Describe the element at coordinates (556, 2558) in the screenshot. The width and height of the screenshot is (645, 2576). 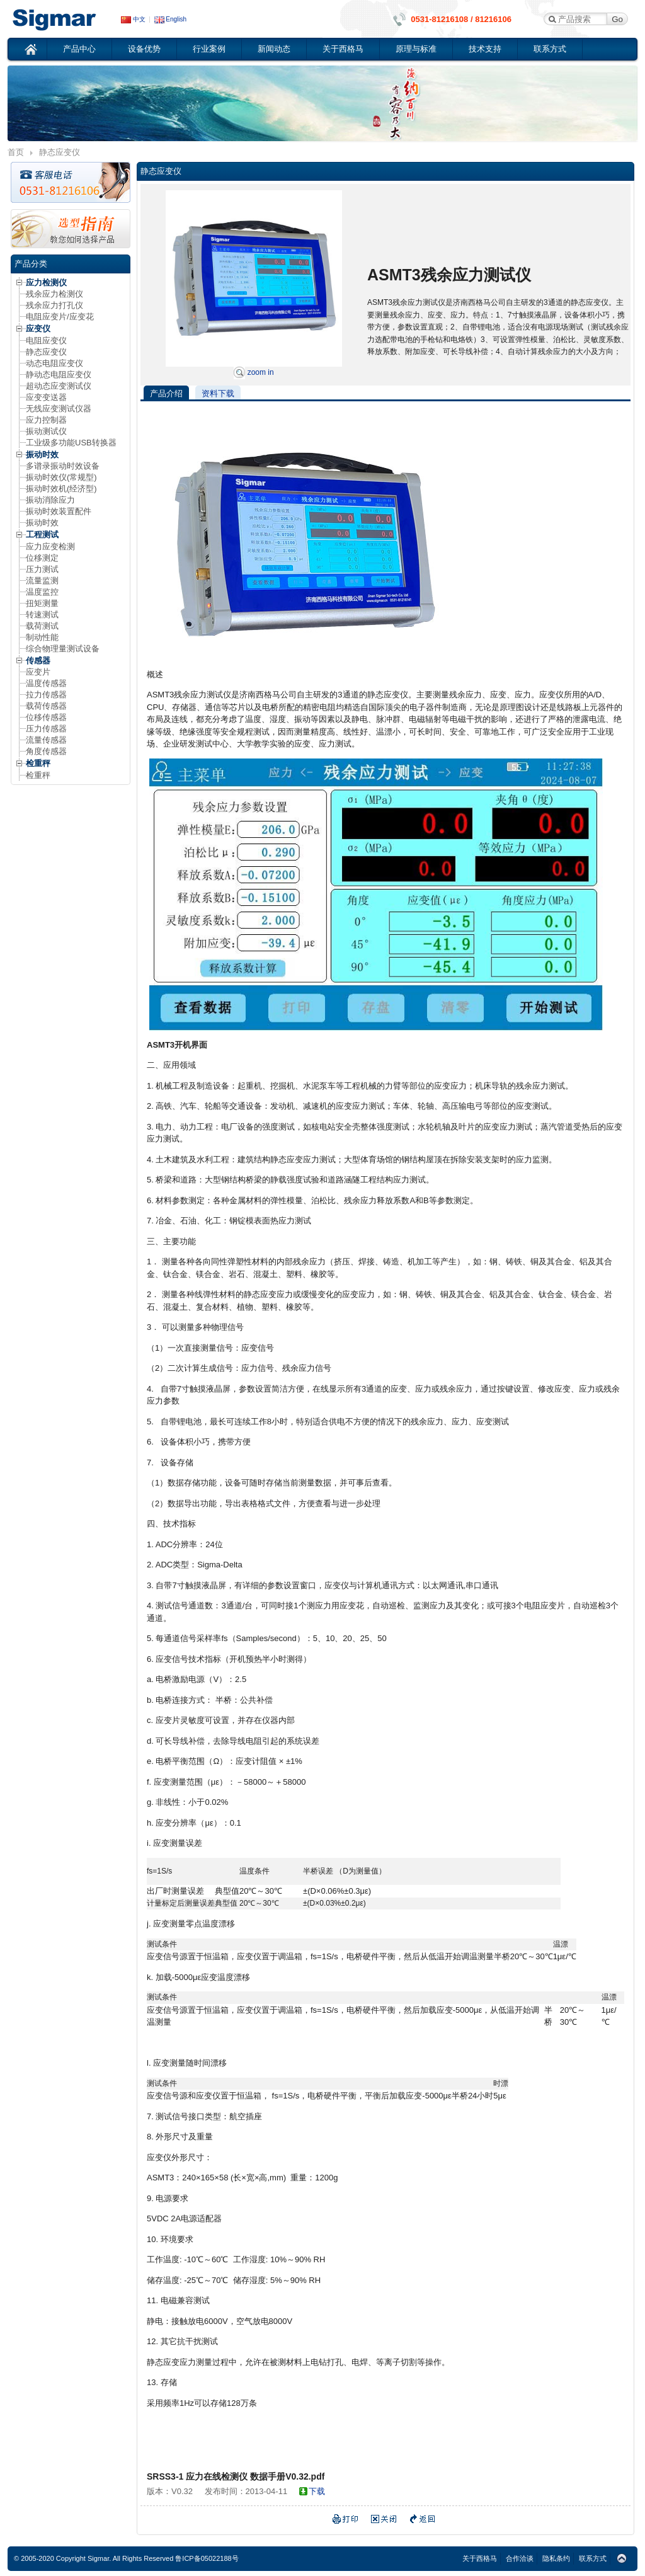
I see `隐私条约` at that location.